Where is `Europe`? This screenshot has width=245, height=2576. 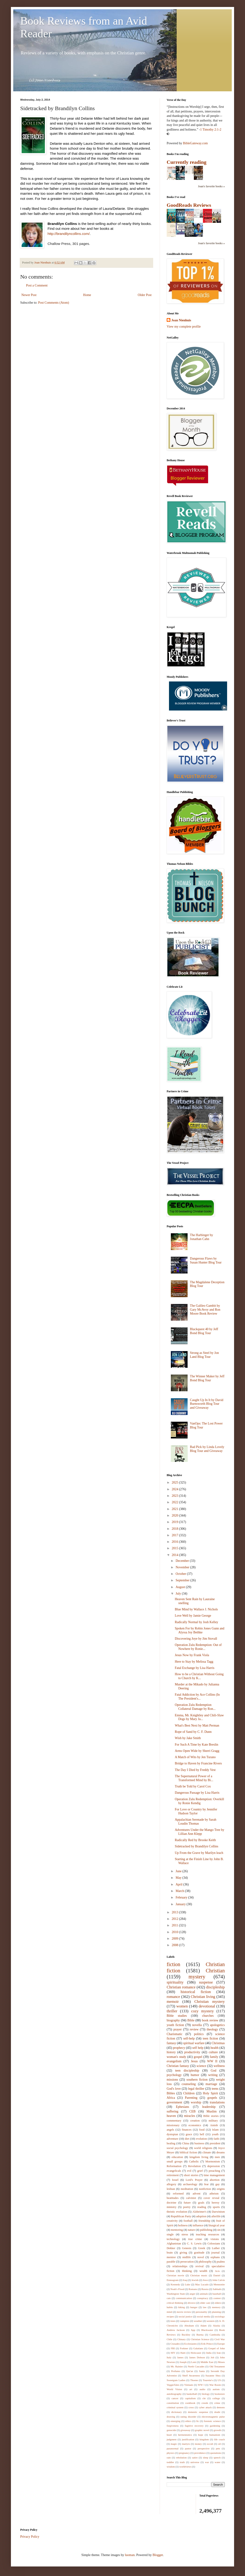
Europe is located at coordinates (221, 2343).